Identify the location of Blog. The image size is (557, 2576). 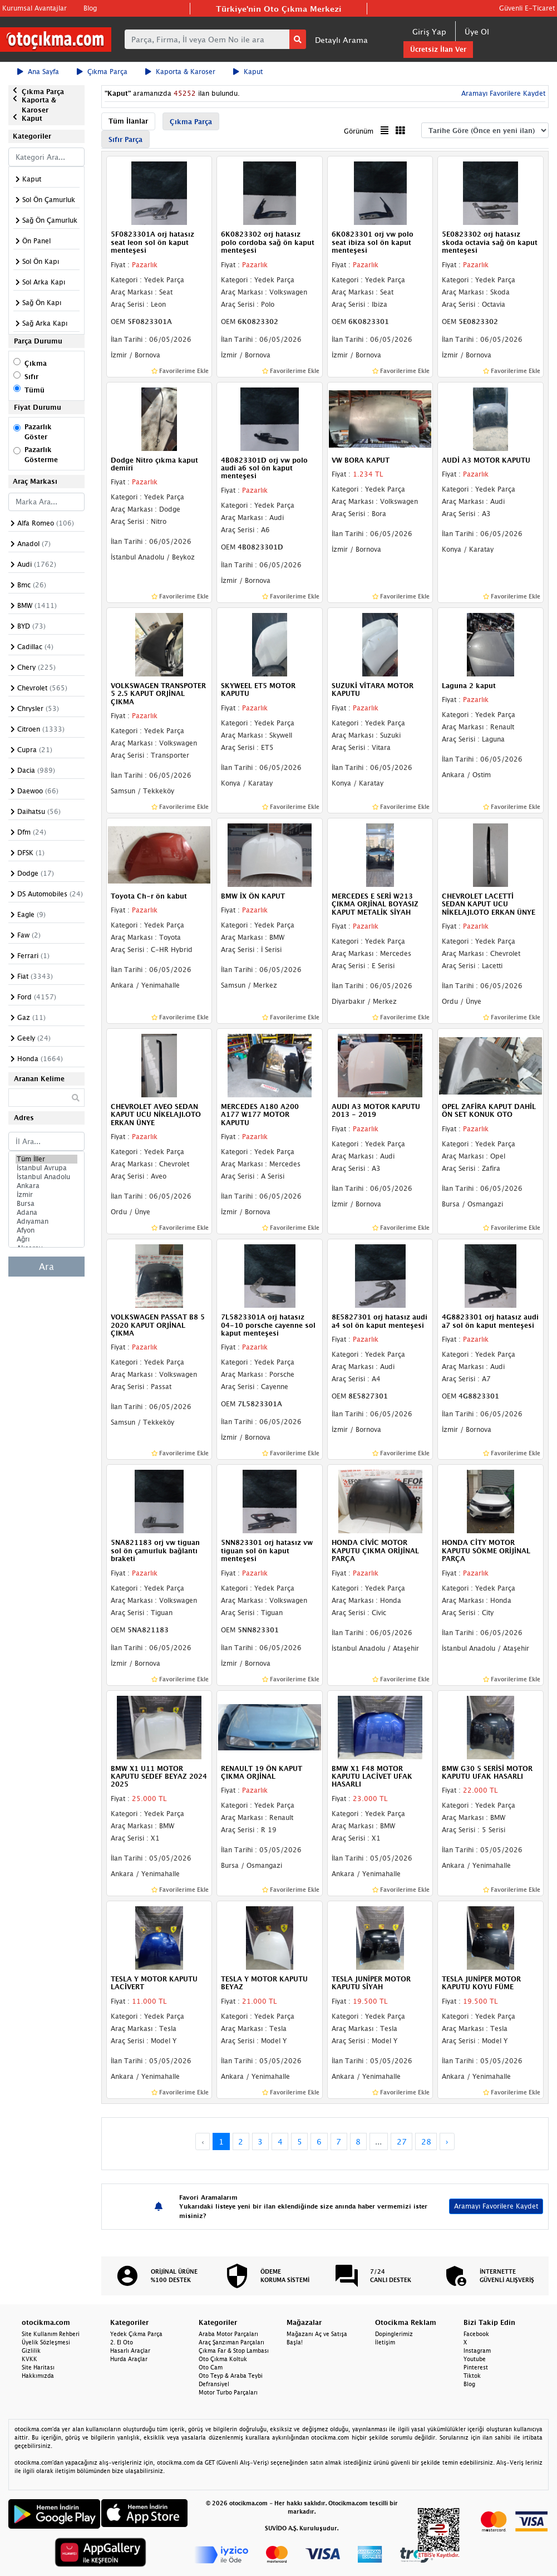
(90, 8).